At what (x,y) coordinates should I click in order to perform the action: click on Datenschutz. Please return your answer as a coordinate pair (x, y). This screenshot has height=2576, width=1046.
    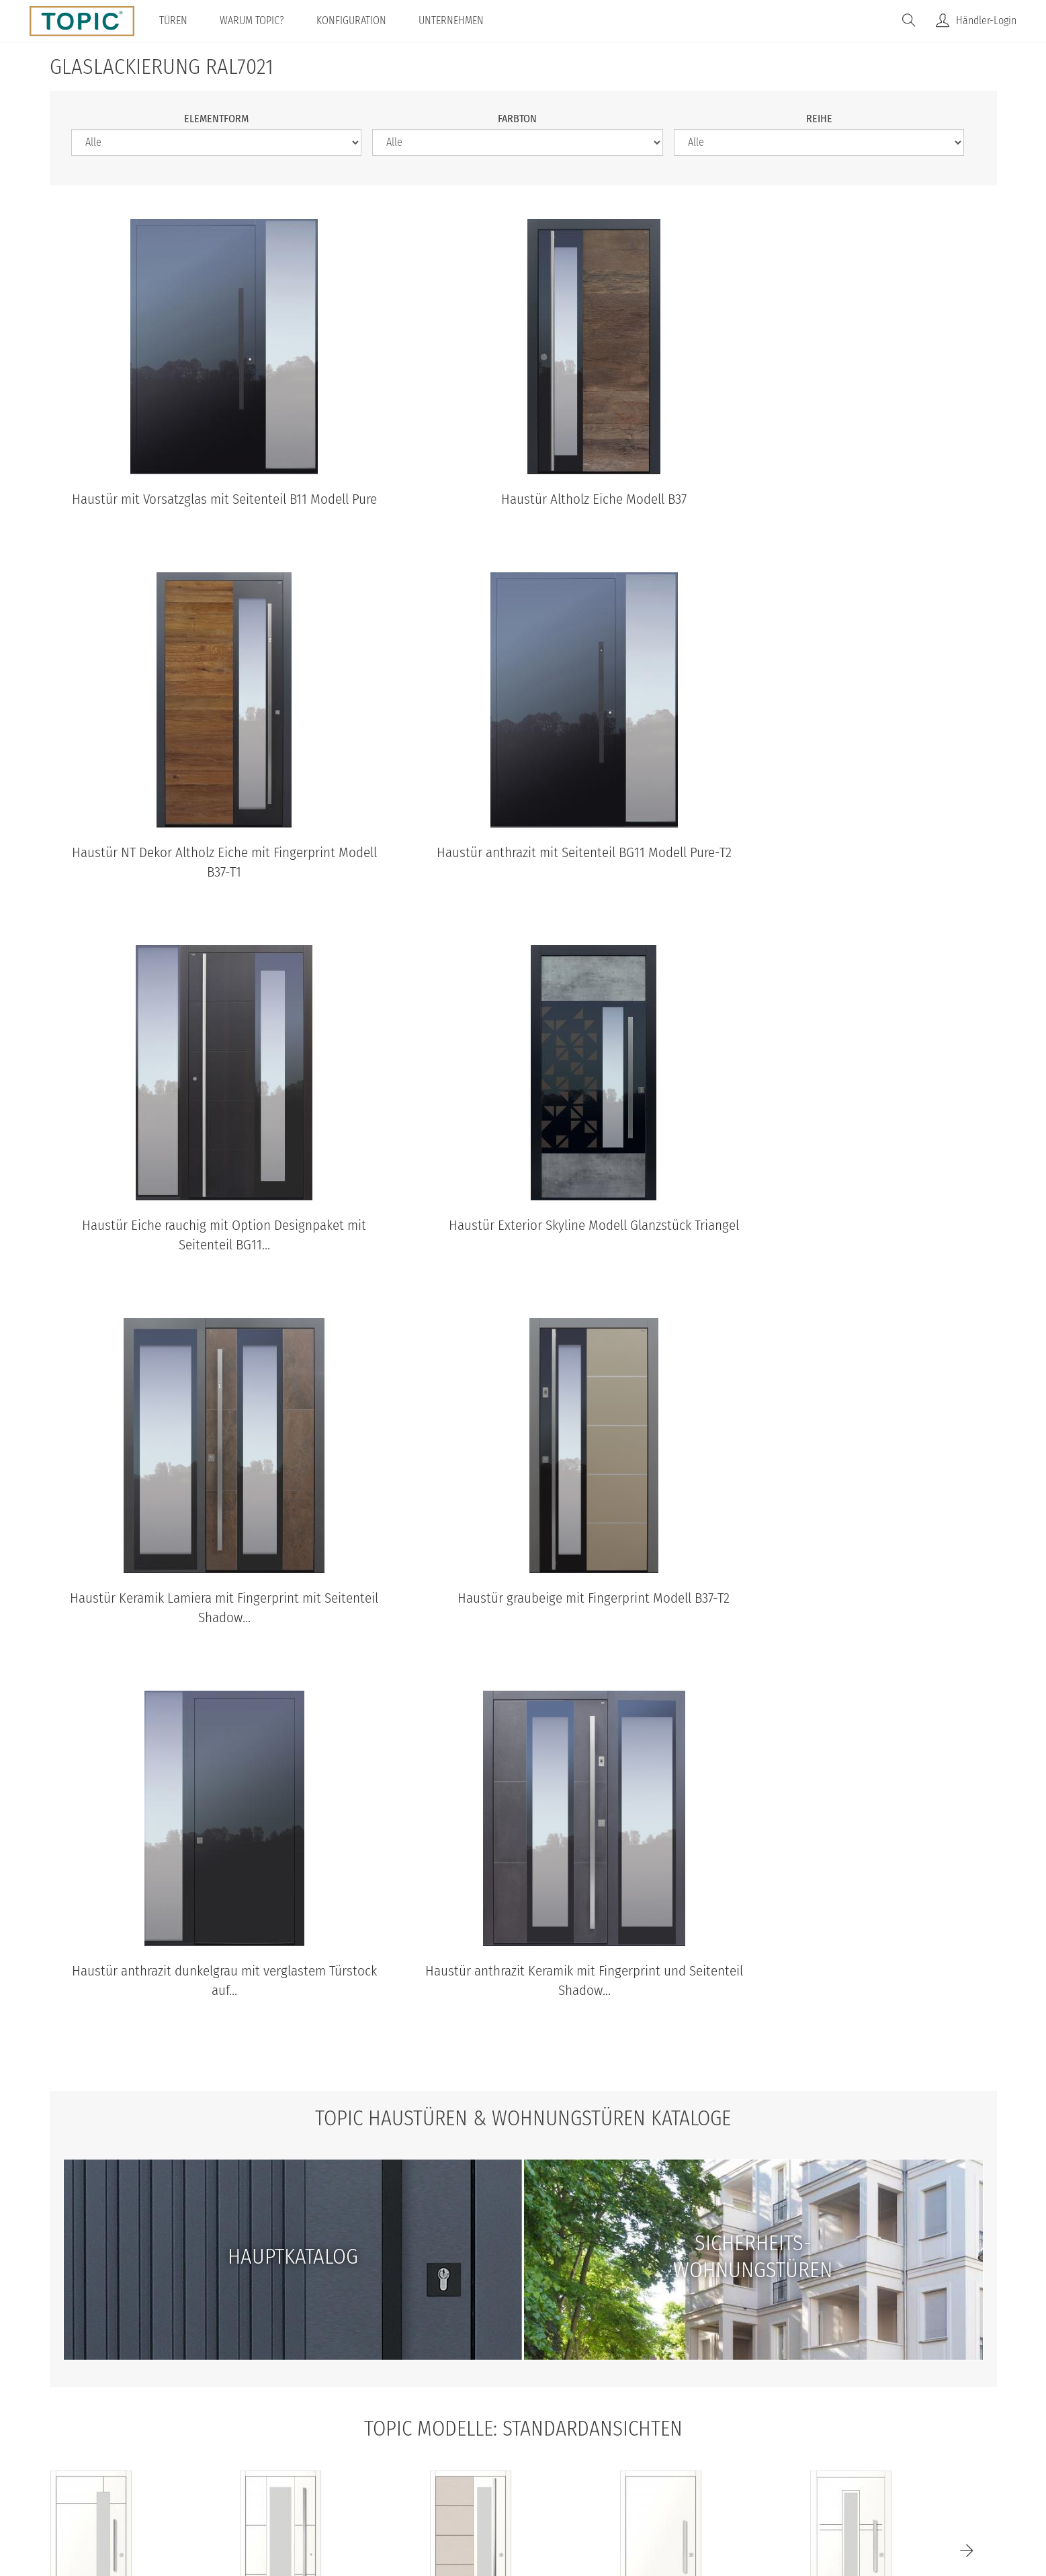
    Looking at the image, I should click on (418, 2465).